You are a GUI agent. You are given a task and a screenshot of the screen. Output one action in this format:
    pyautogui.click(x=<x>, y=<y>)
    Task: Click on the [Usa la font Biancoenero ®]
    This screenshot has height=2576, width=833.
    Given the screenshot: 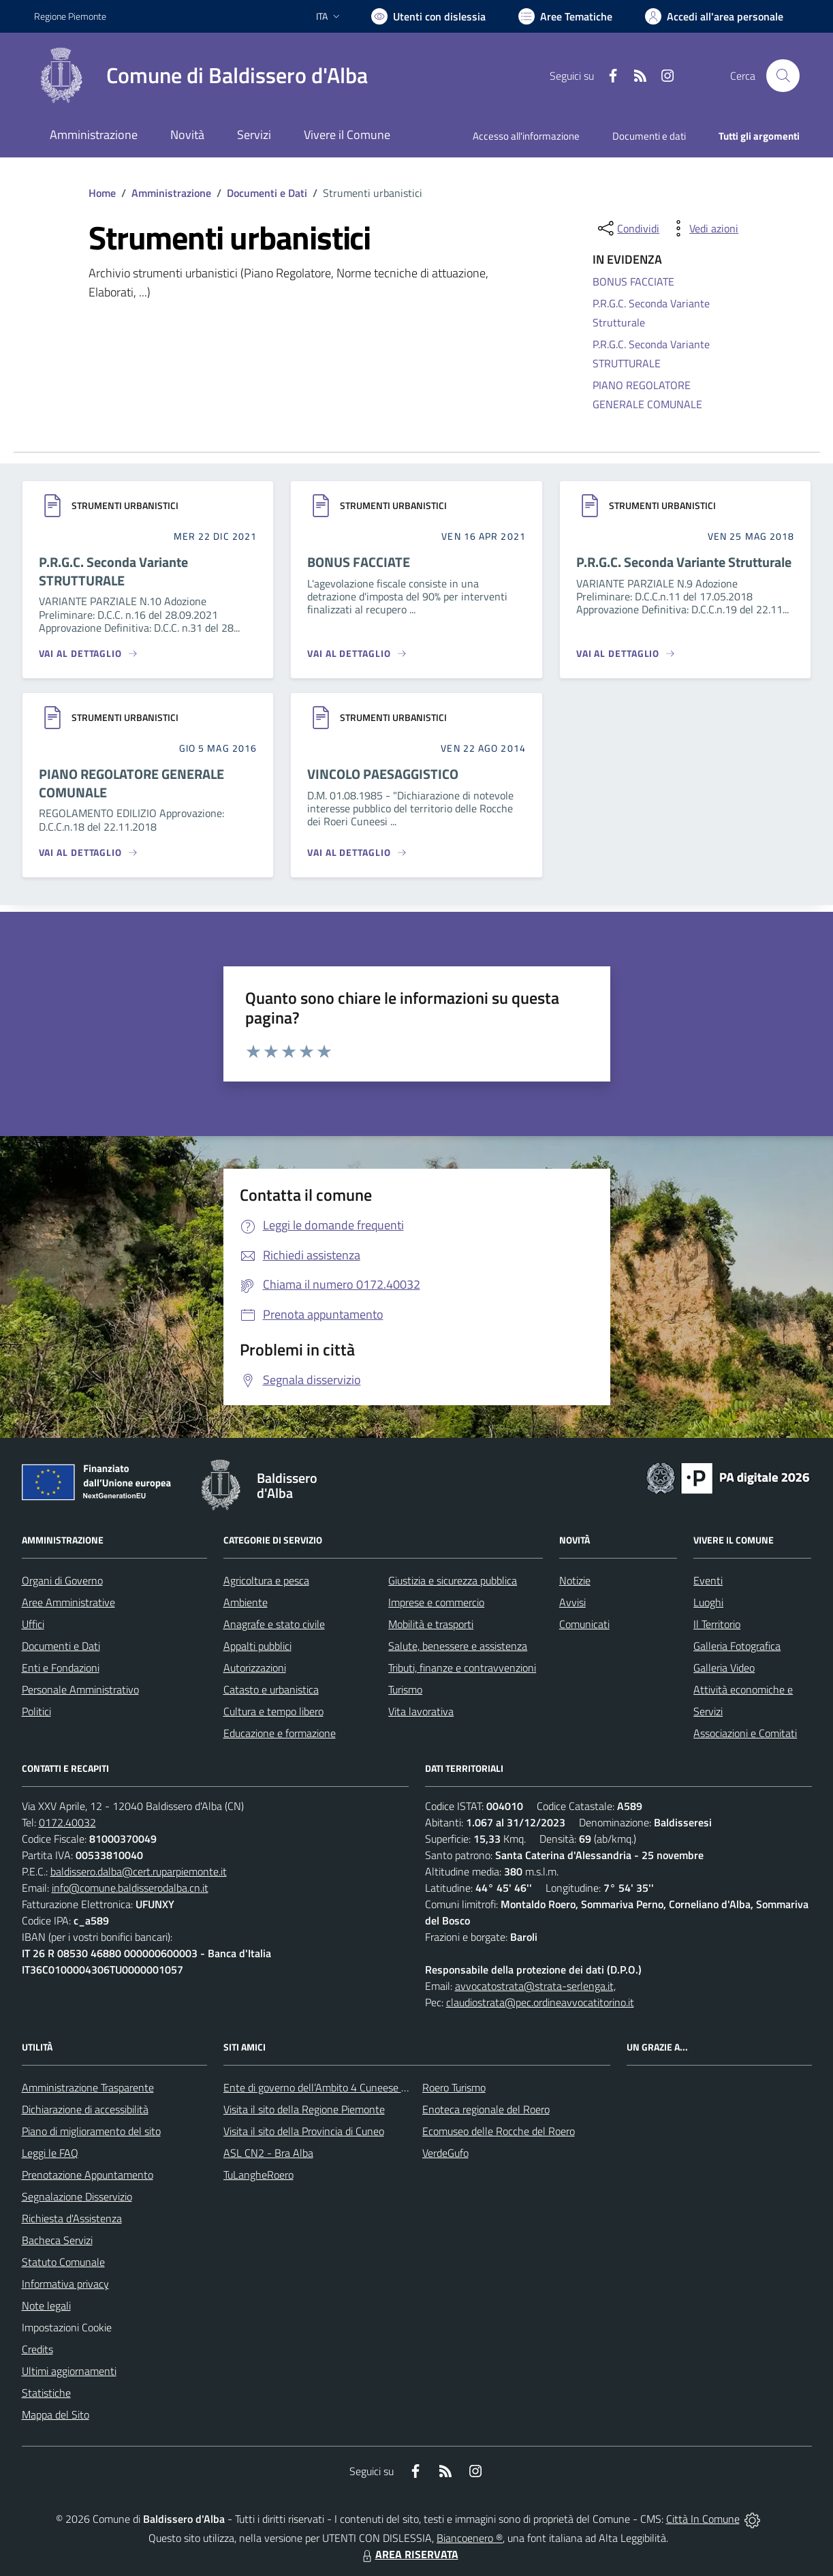 What is the action you would take?
    pyautogui.click(x=428, y=16)
    